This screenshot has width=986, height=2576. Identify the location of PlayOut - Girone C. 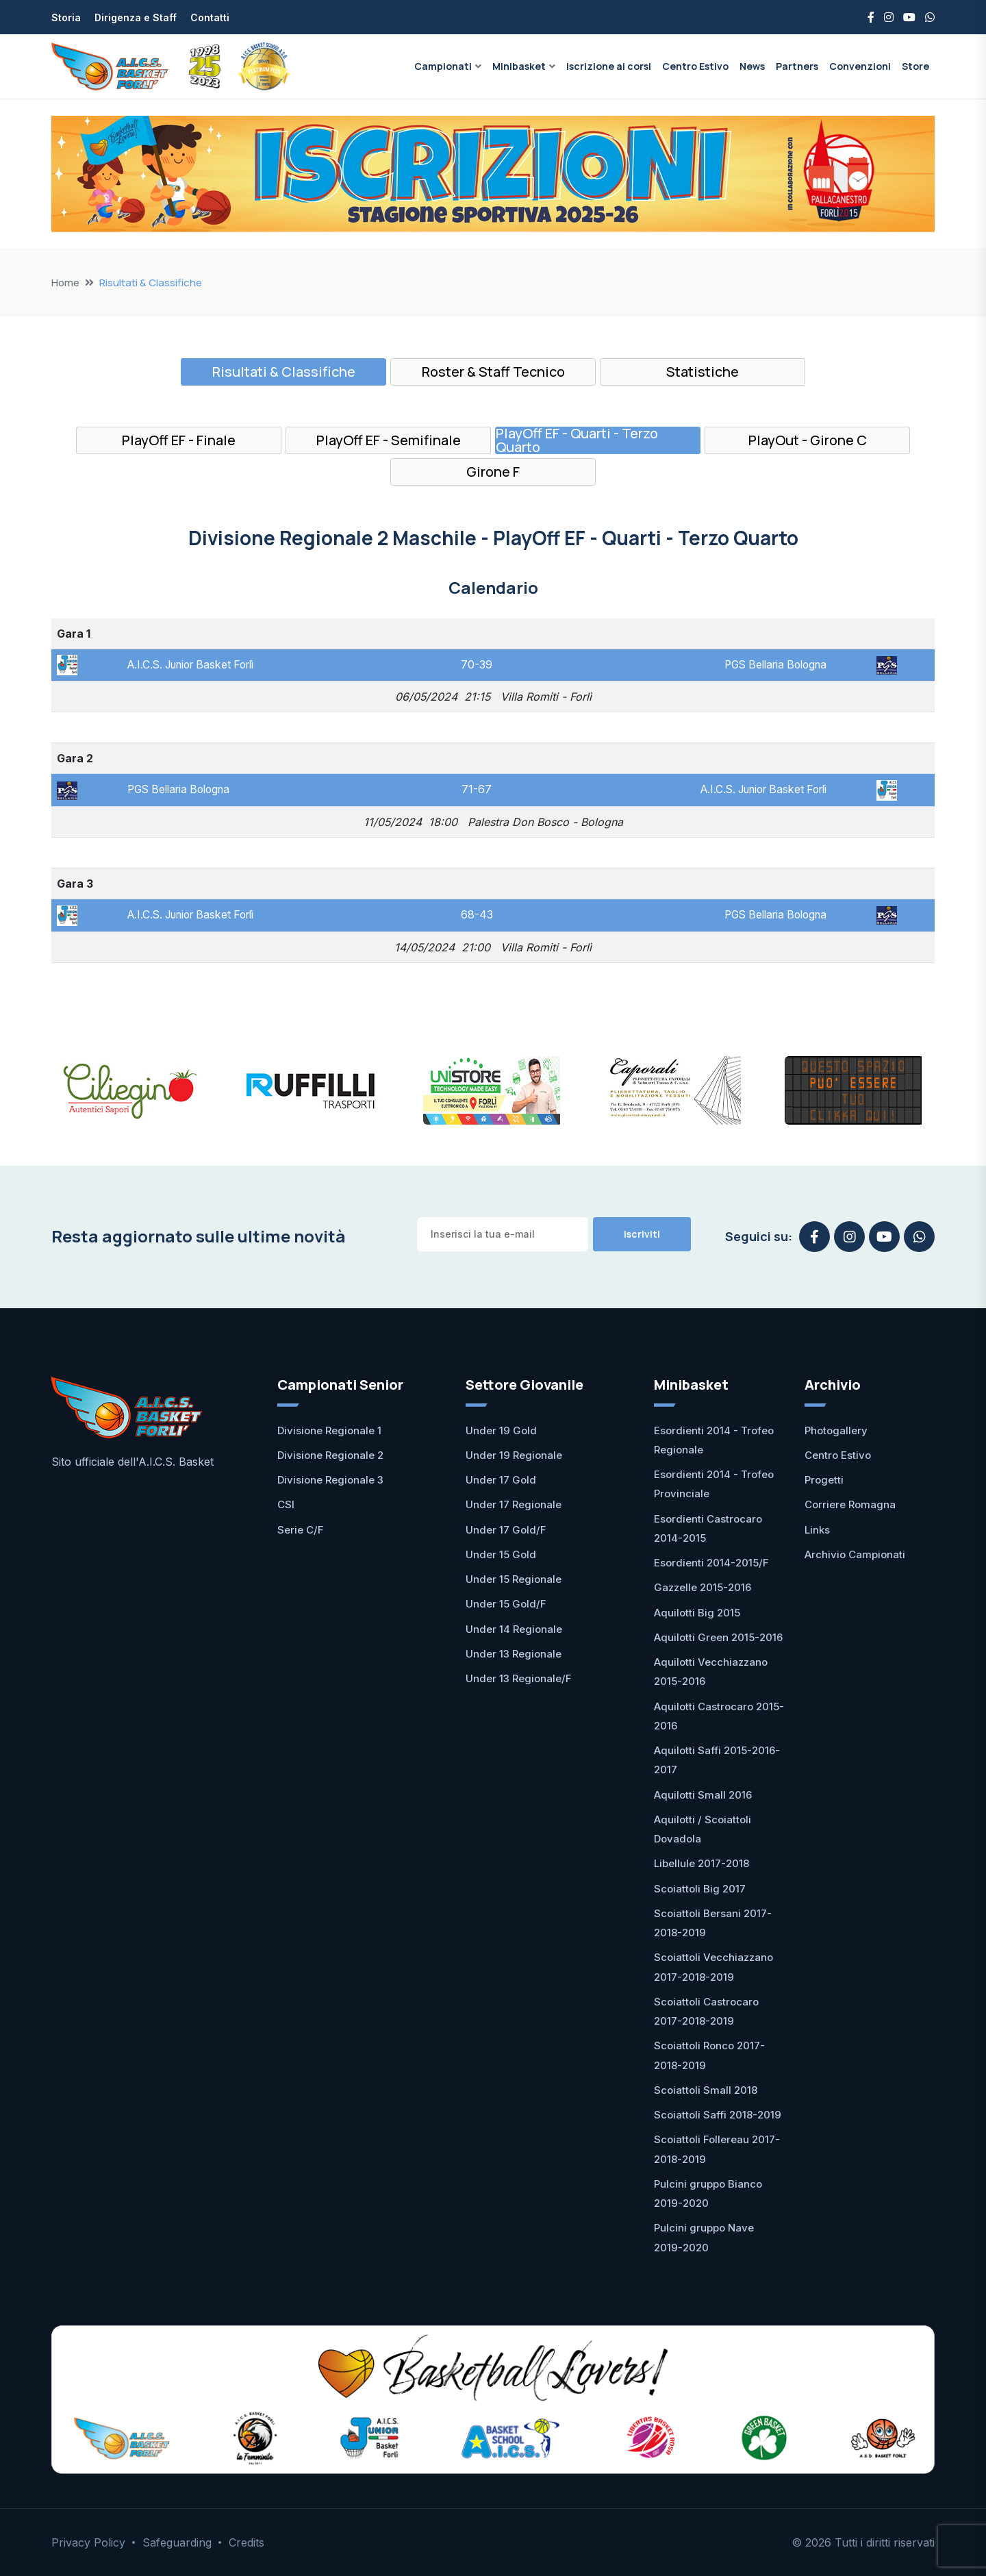
(807, 440).